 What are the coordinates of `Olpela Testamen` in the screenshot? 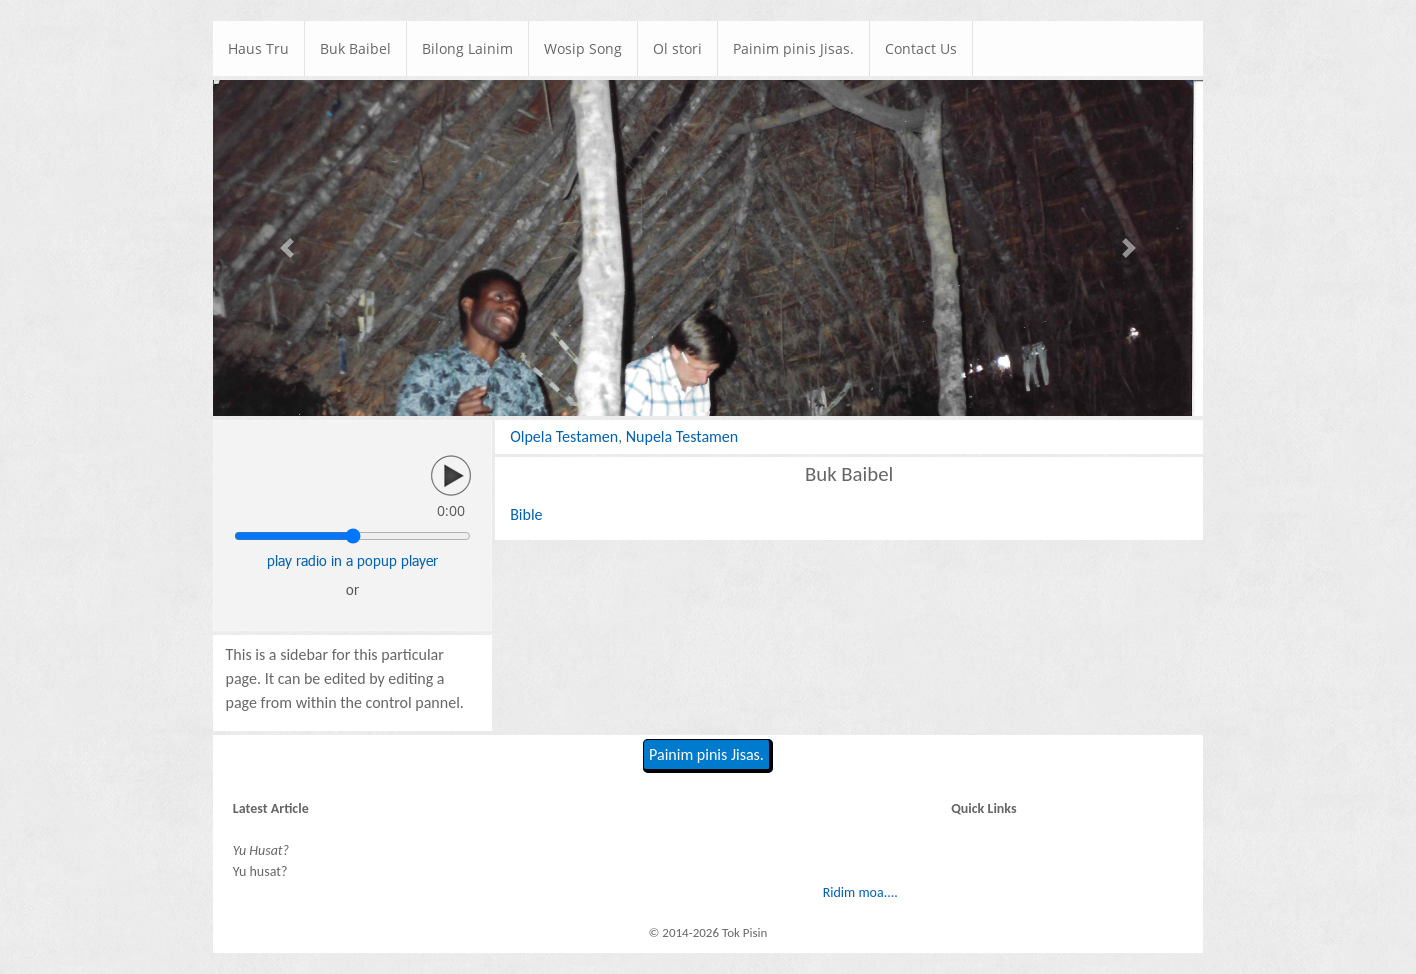 It's located at (564, 436).